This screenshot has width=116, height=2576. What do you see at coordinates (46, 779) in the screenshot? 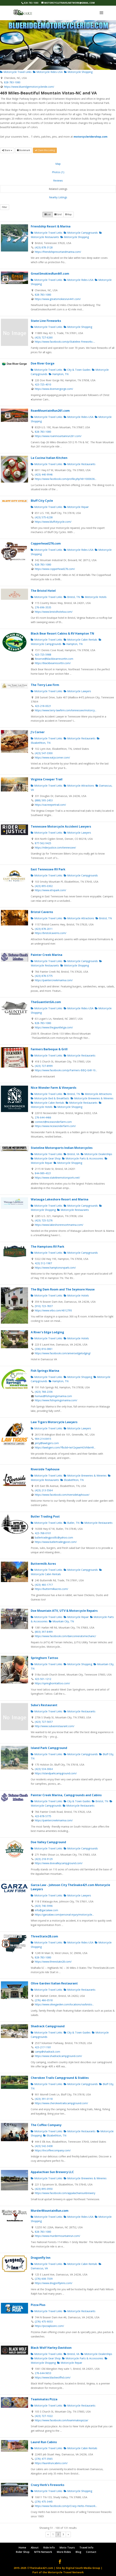
I see `Virginia Creeper Trail` at bounding box center [46, 779].